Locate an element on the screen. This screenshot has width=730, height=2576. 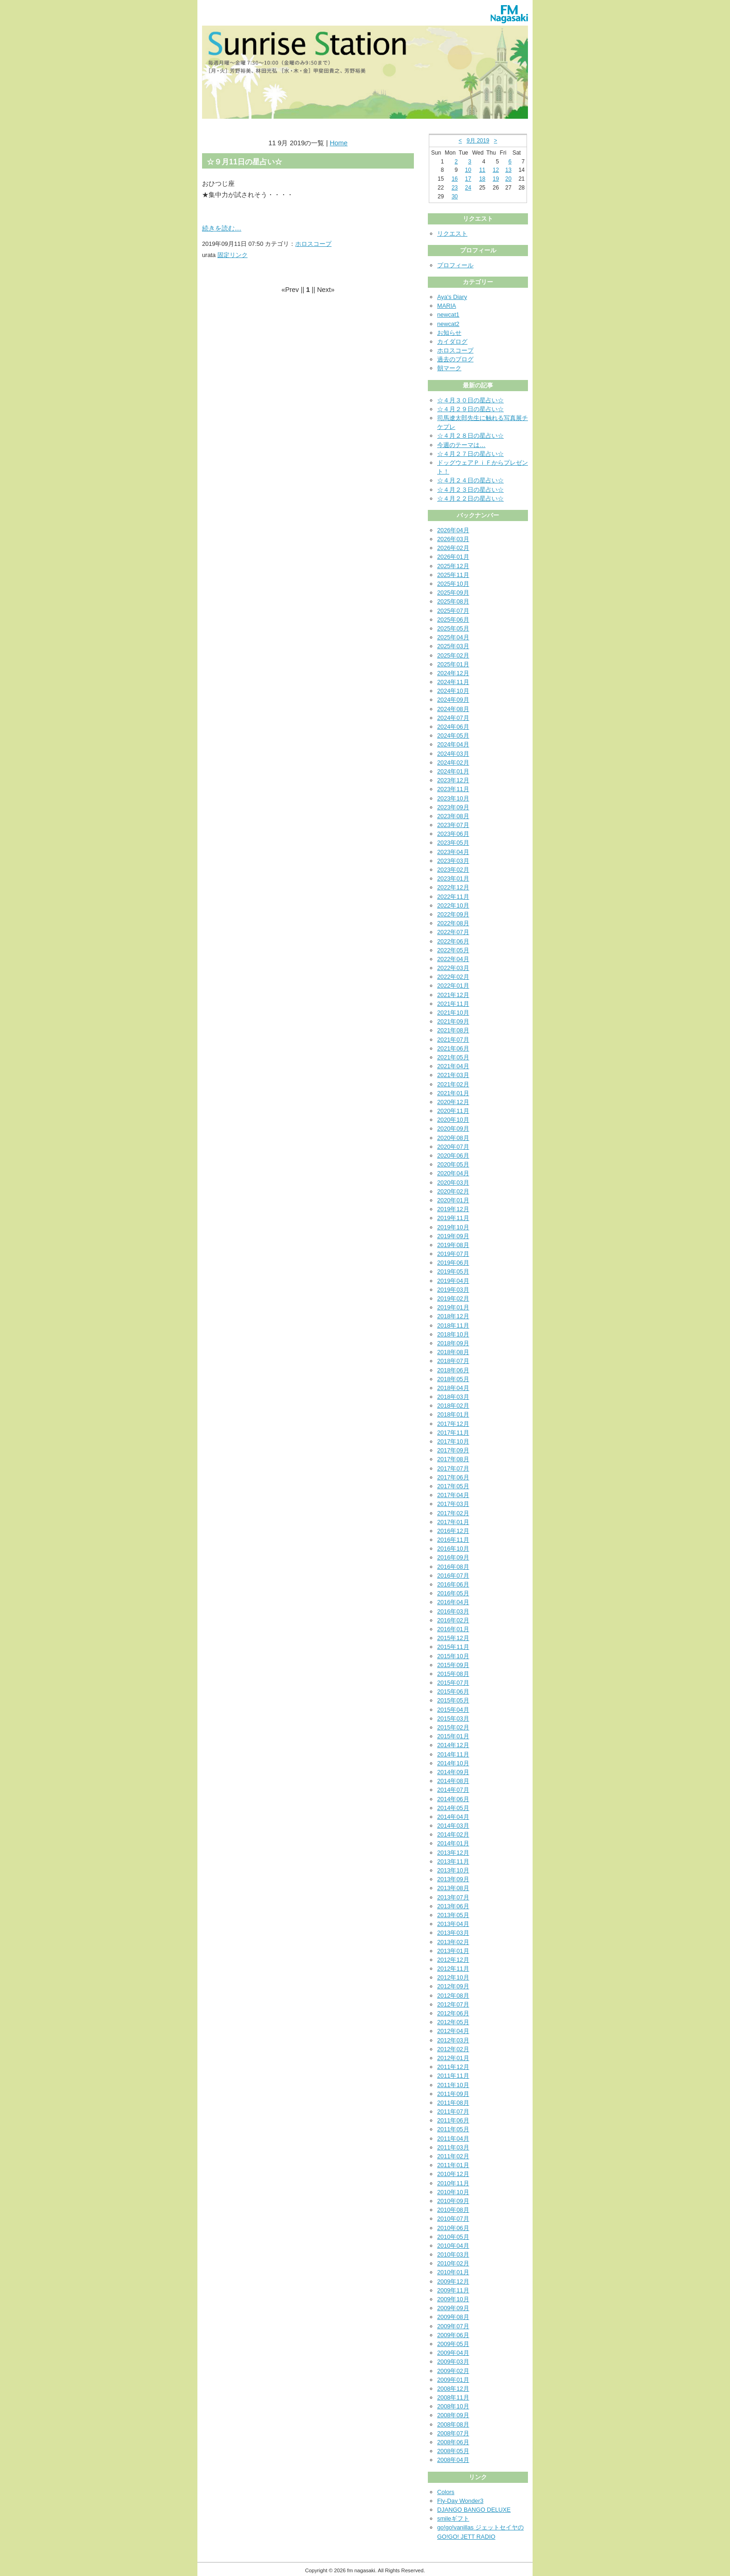
2025年10月 is located at coordinates (453, 583).